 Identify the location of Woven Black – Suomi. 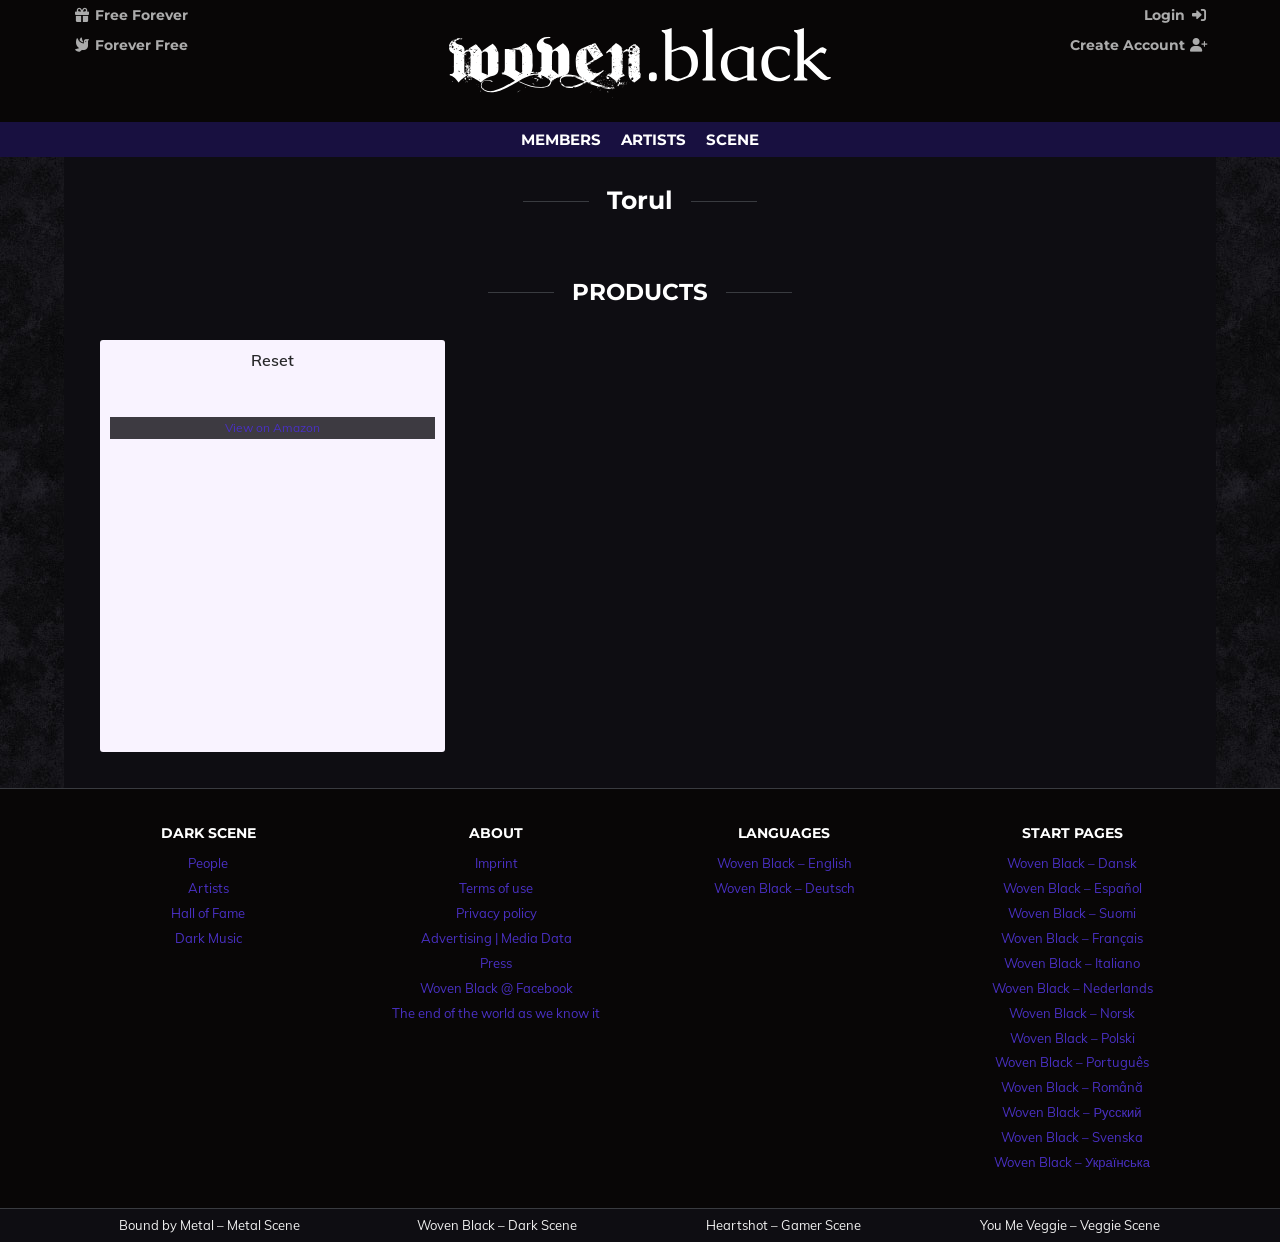
(1072, 913).